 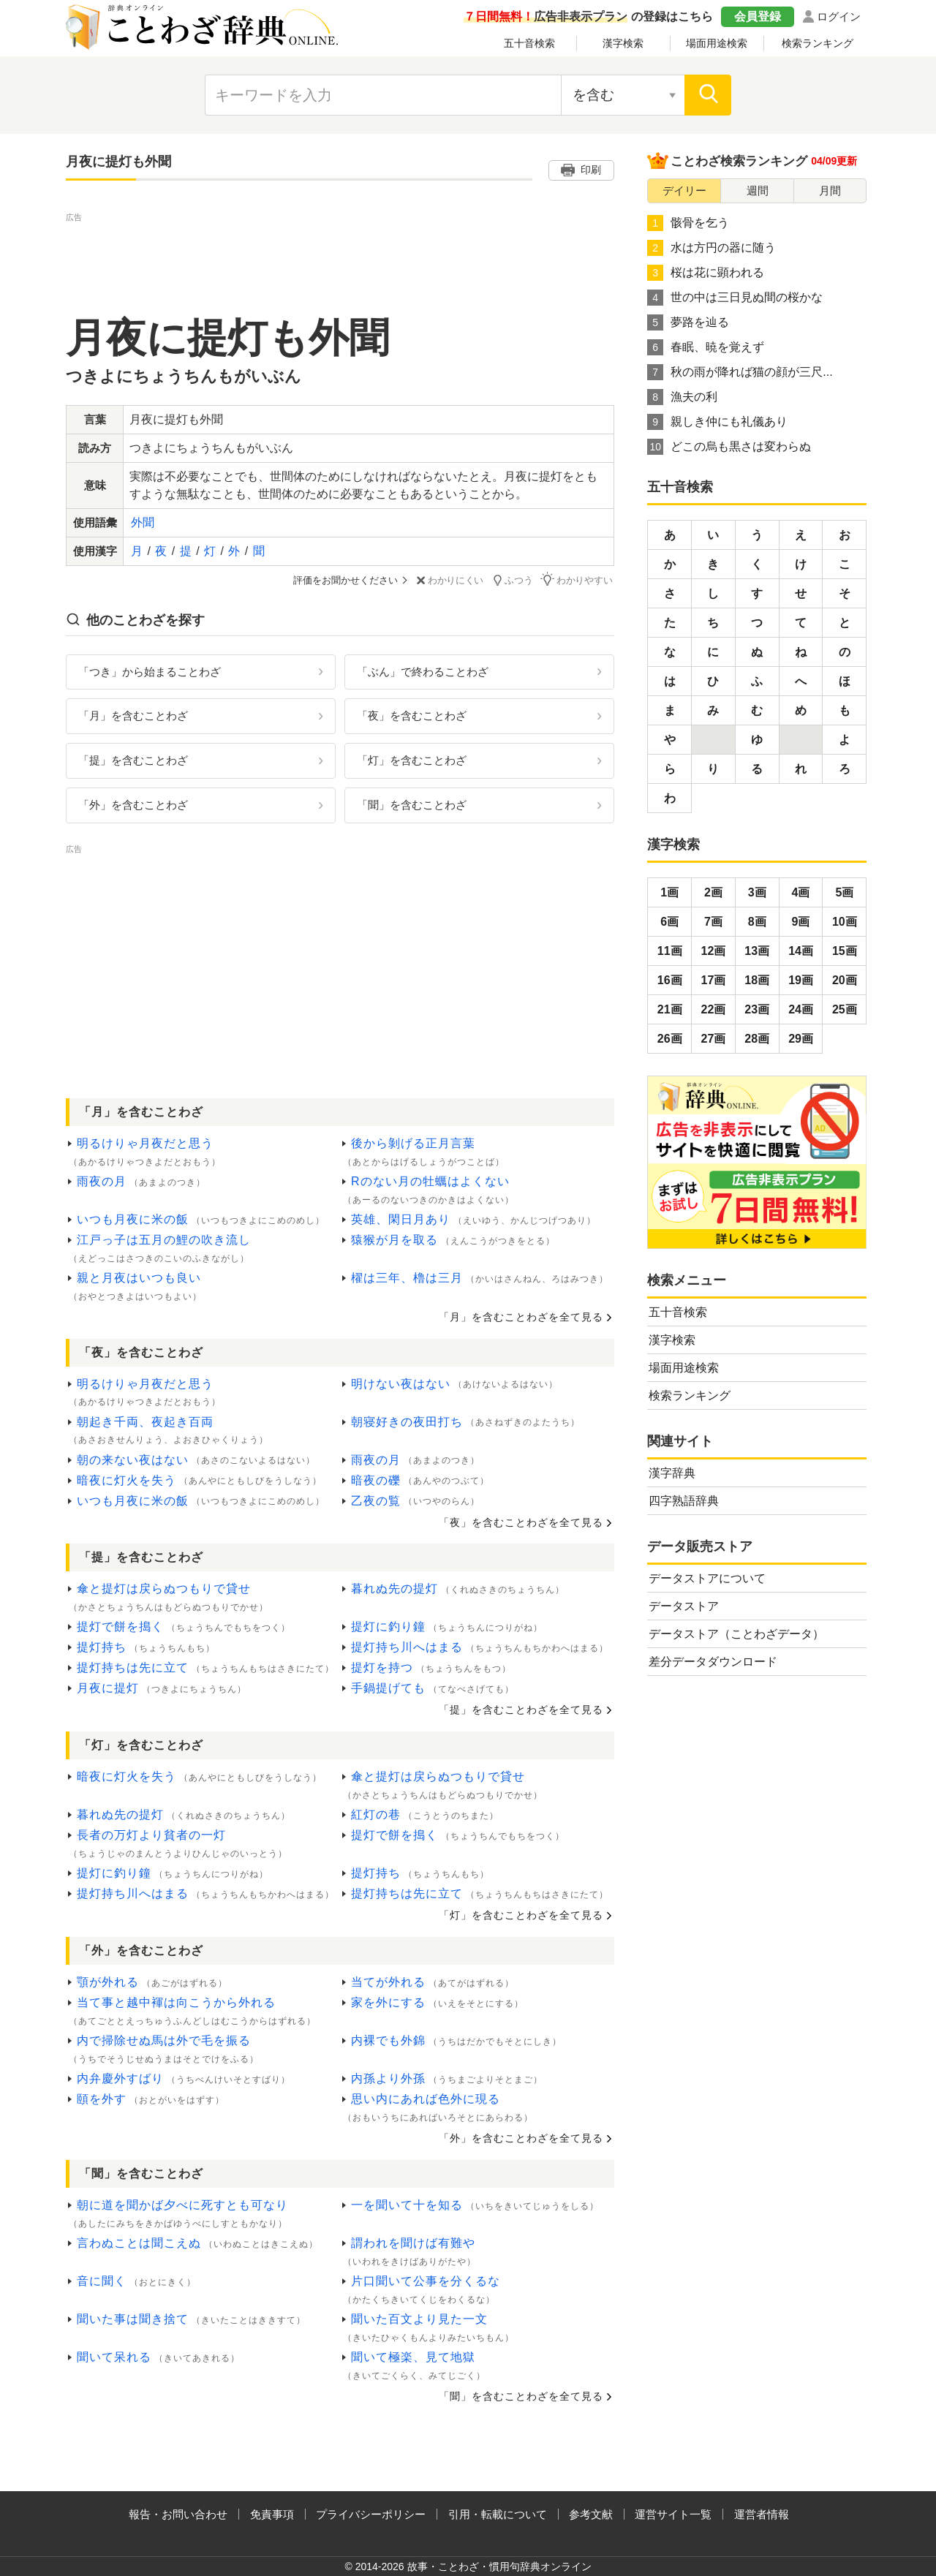 I want to click on 「夜」を含むことわざを全て見る, so click(x=521, y=1521).